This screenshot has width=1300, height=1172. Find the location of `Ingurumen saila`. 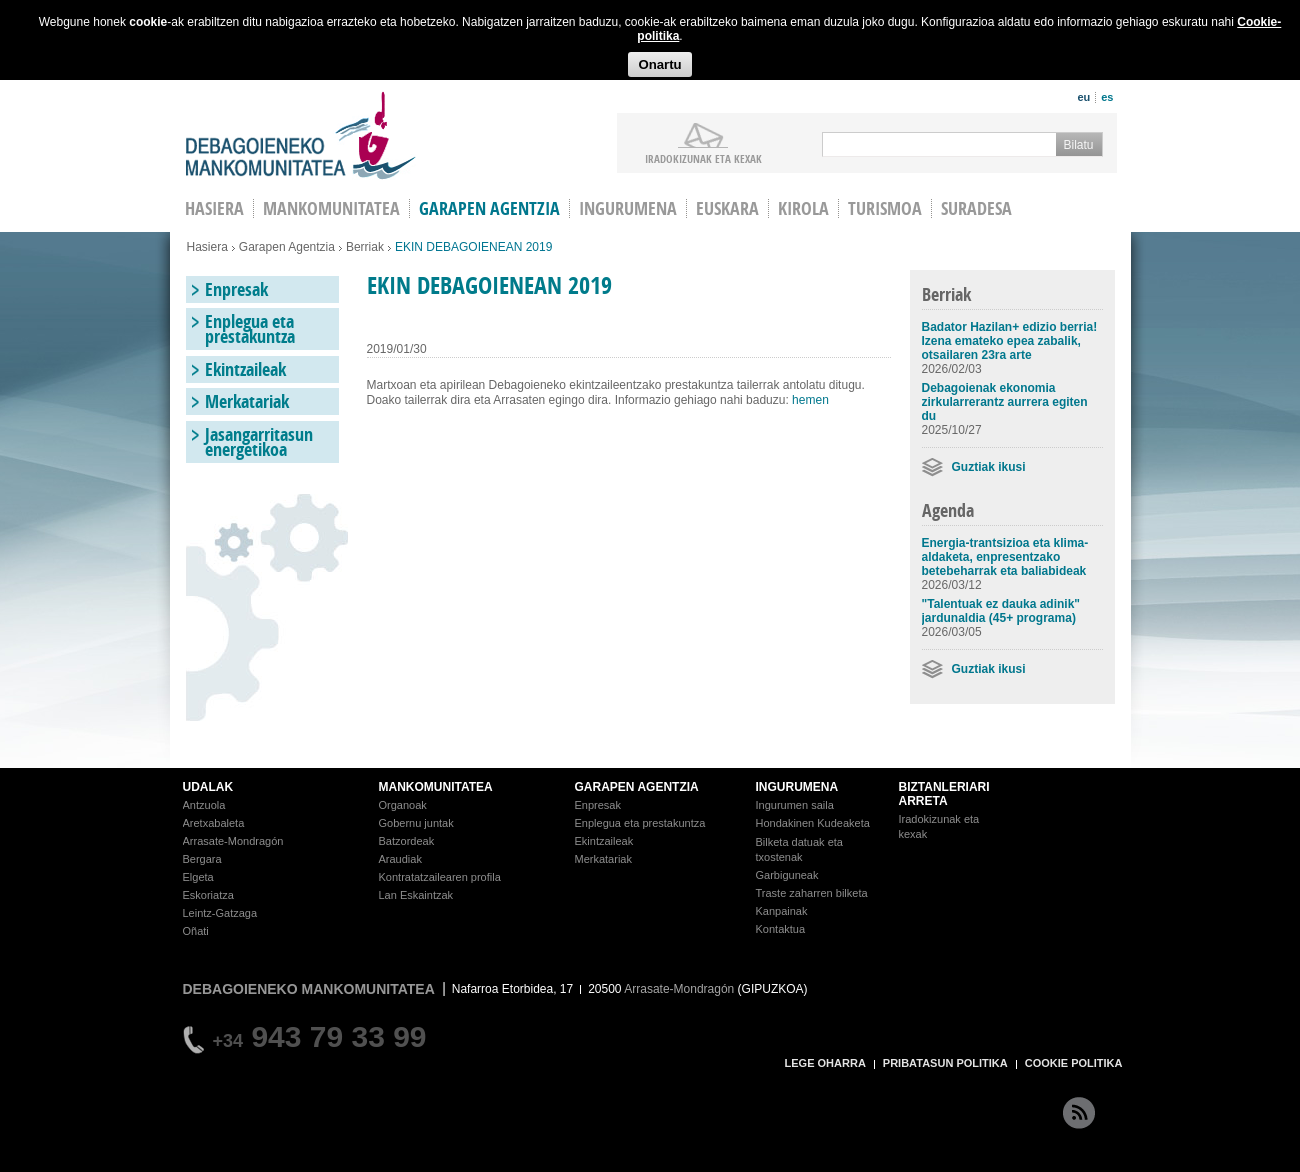

Ingurumen saila is located at coordinates (795, 805).